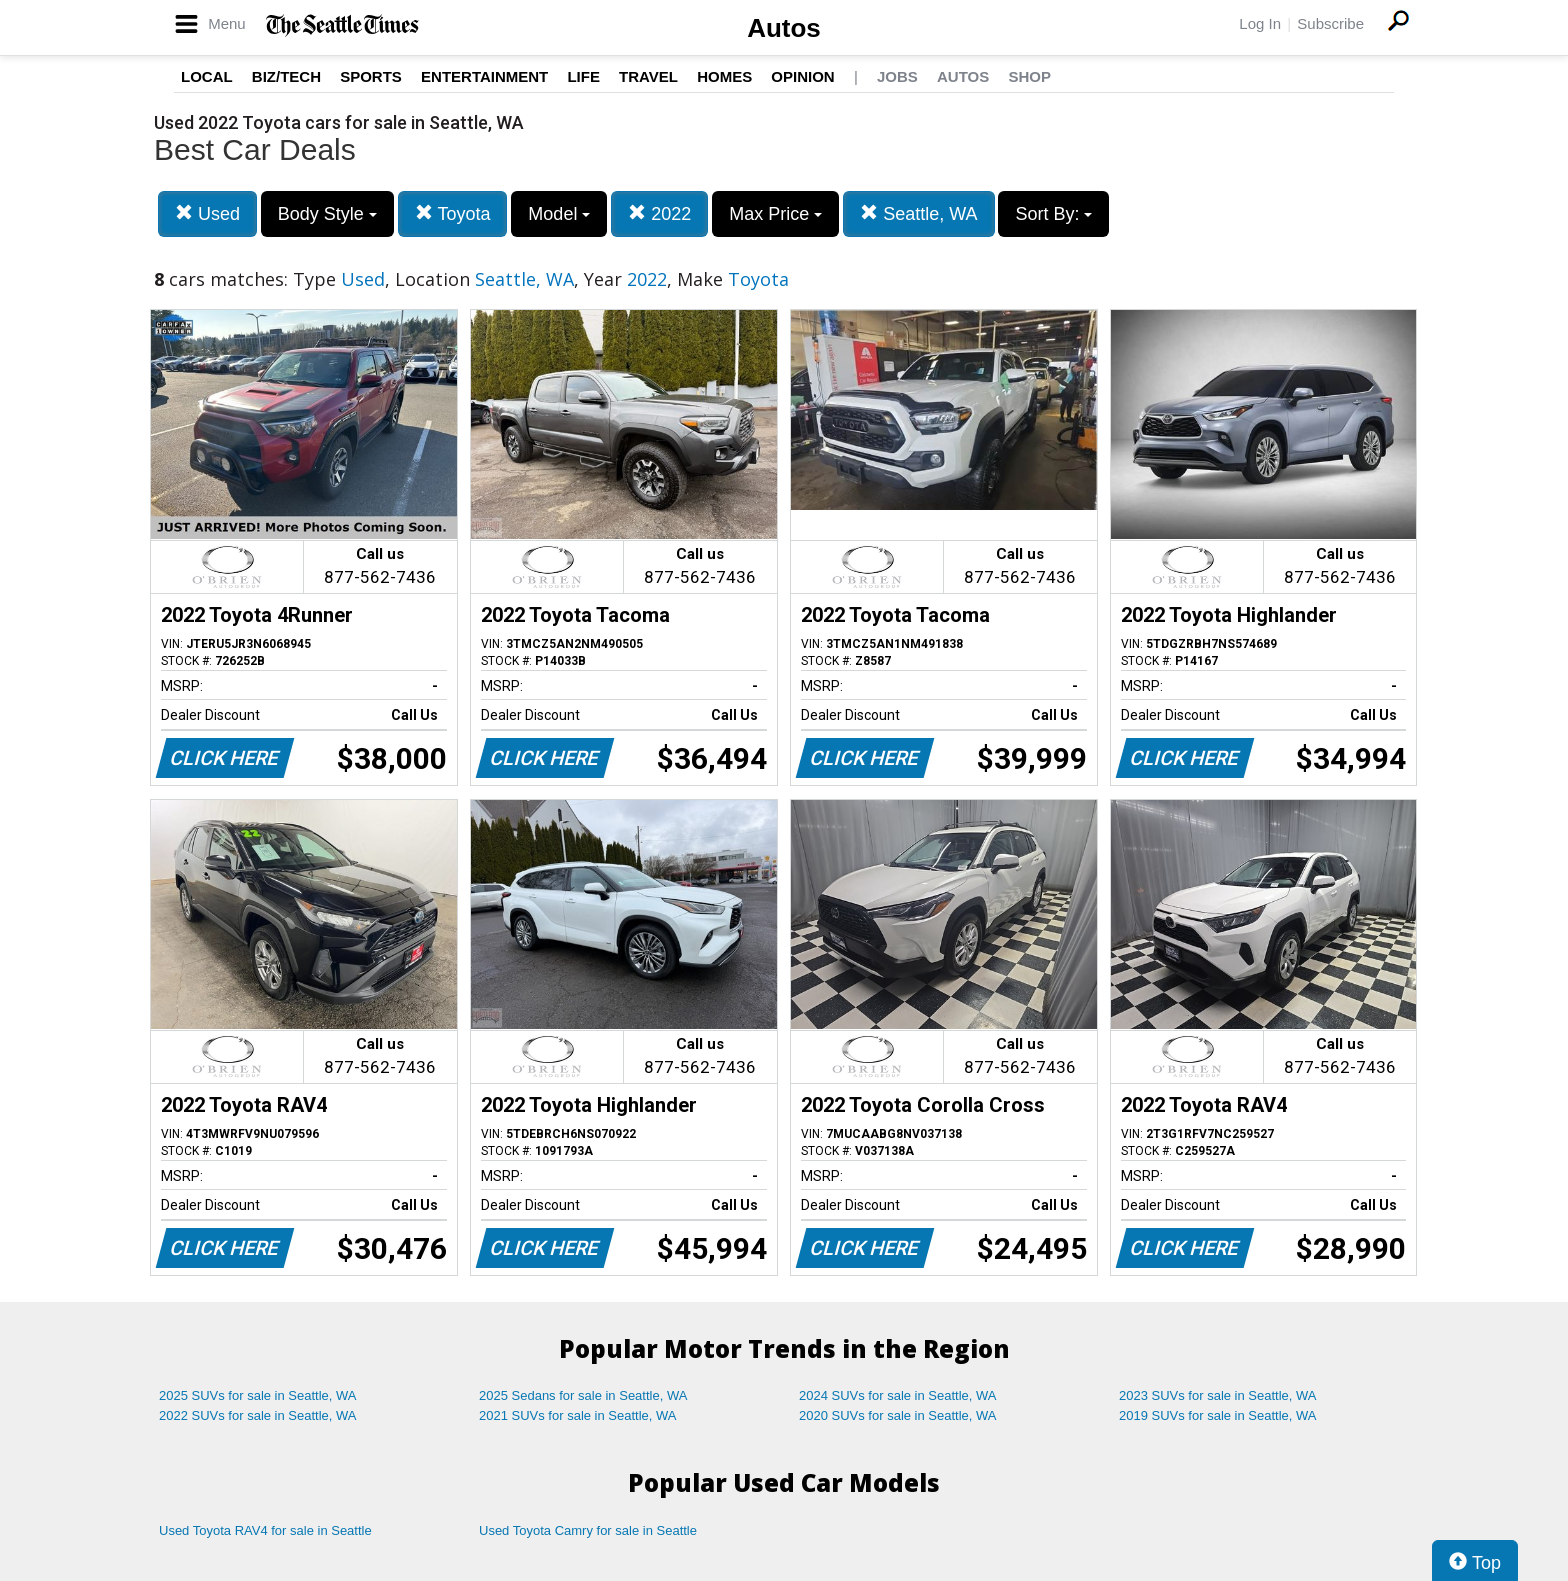 Image resolution: width=1568 pixels, height=1581 pixels. Describe the element at coordinates (1053, 214) in the screenshot. I see `Sort By:` at that location.